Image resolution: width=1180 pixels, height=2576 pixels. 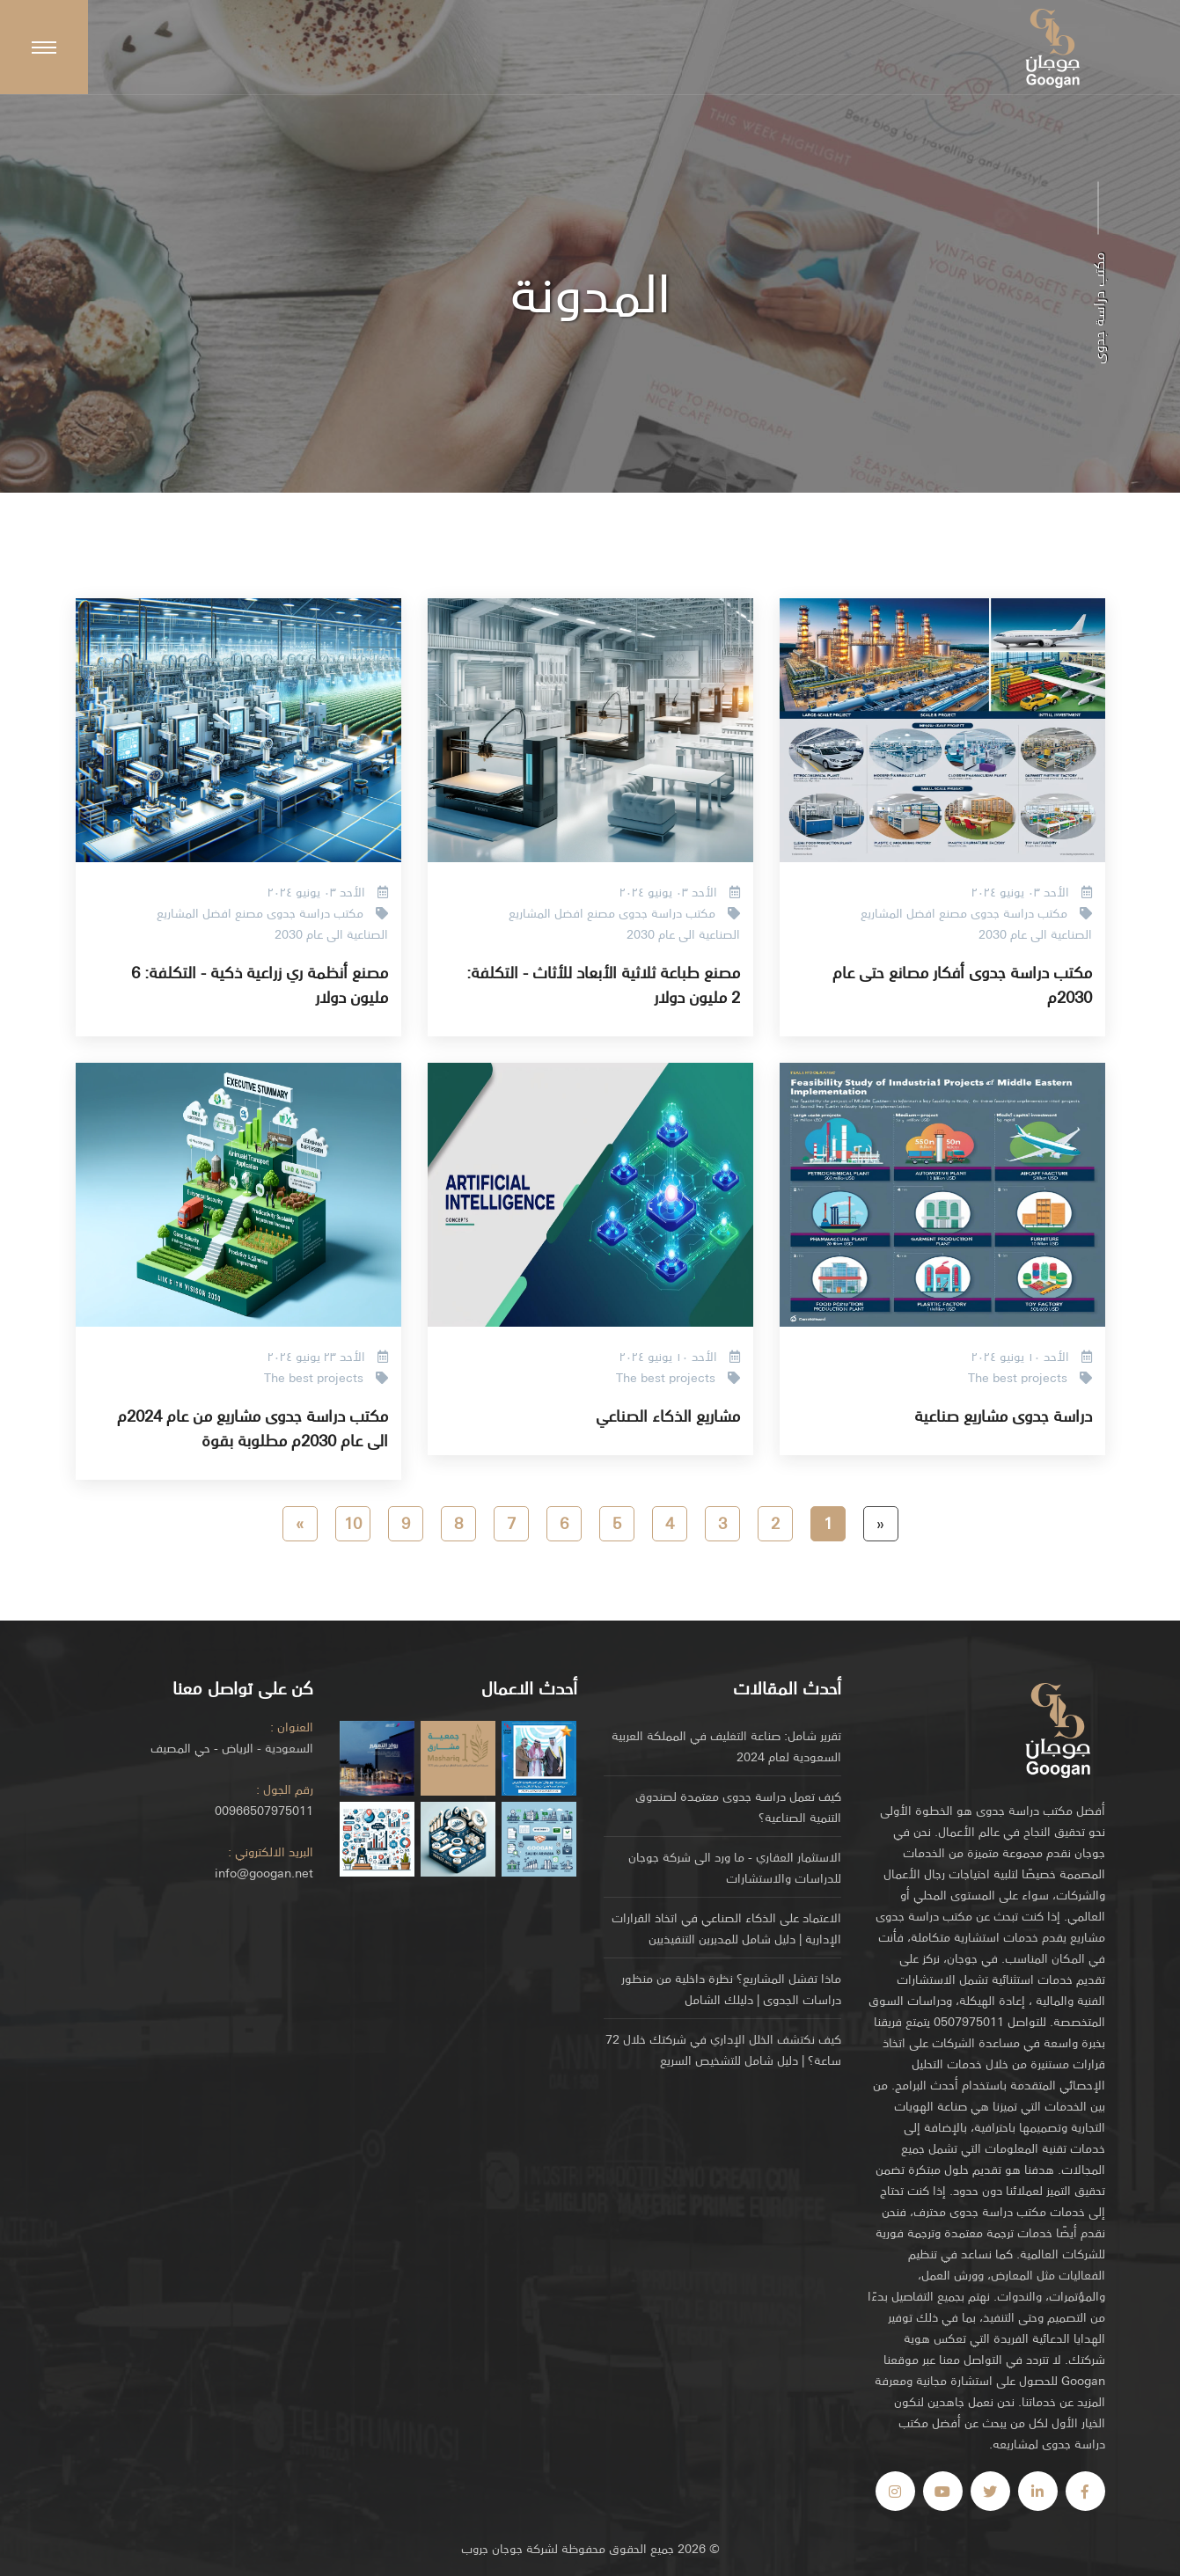 I want to click on info@googan.net, so click(x=264, y=1872).